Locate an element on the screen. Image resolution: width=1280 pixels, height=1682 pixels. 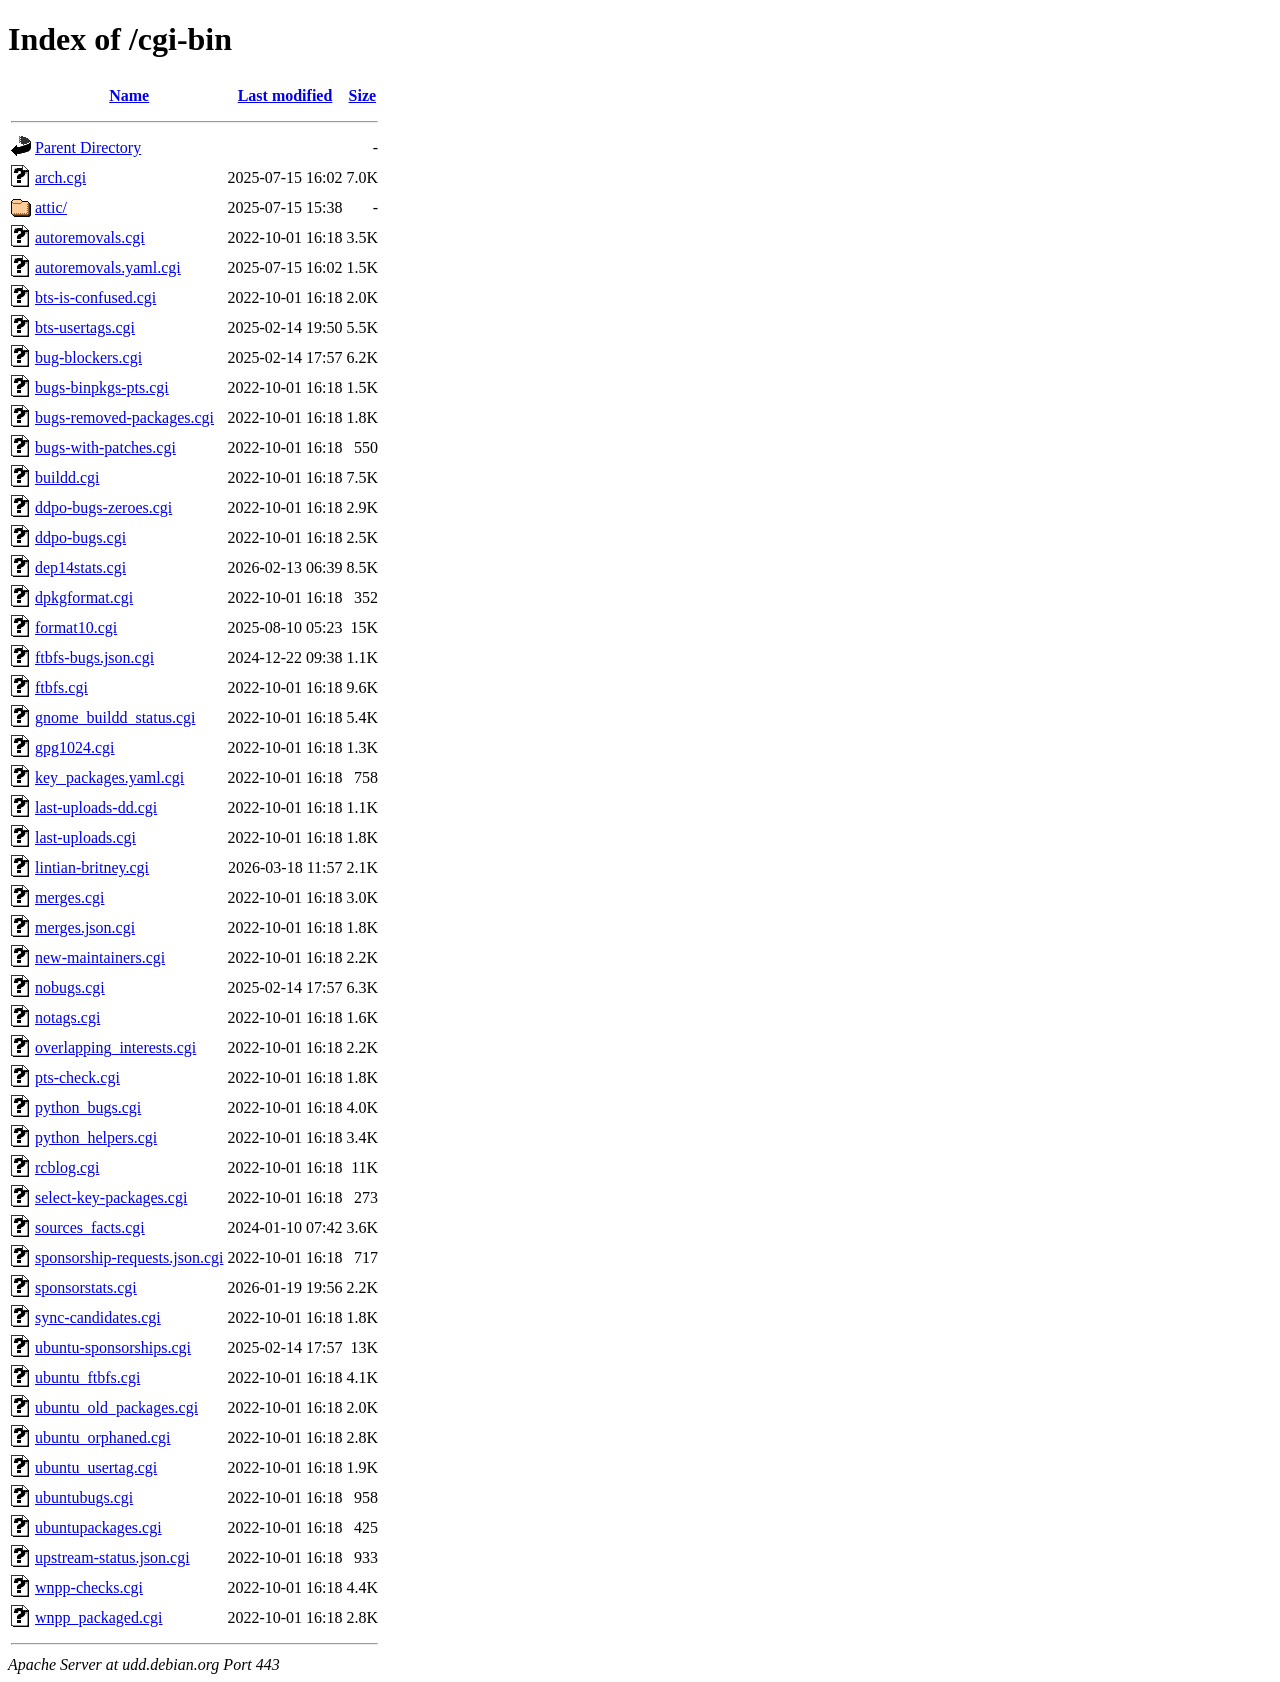
autoremovals.yaml.cgi is located at coordinates (108, 267).